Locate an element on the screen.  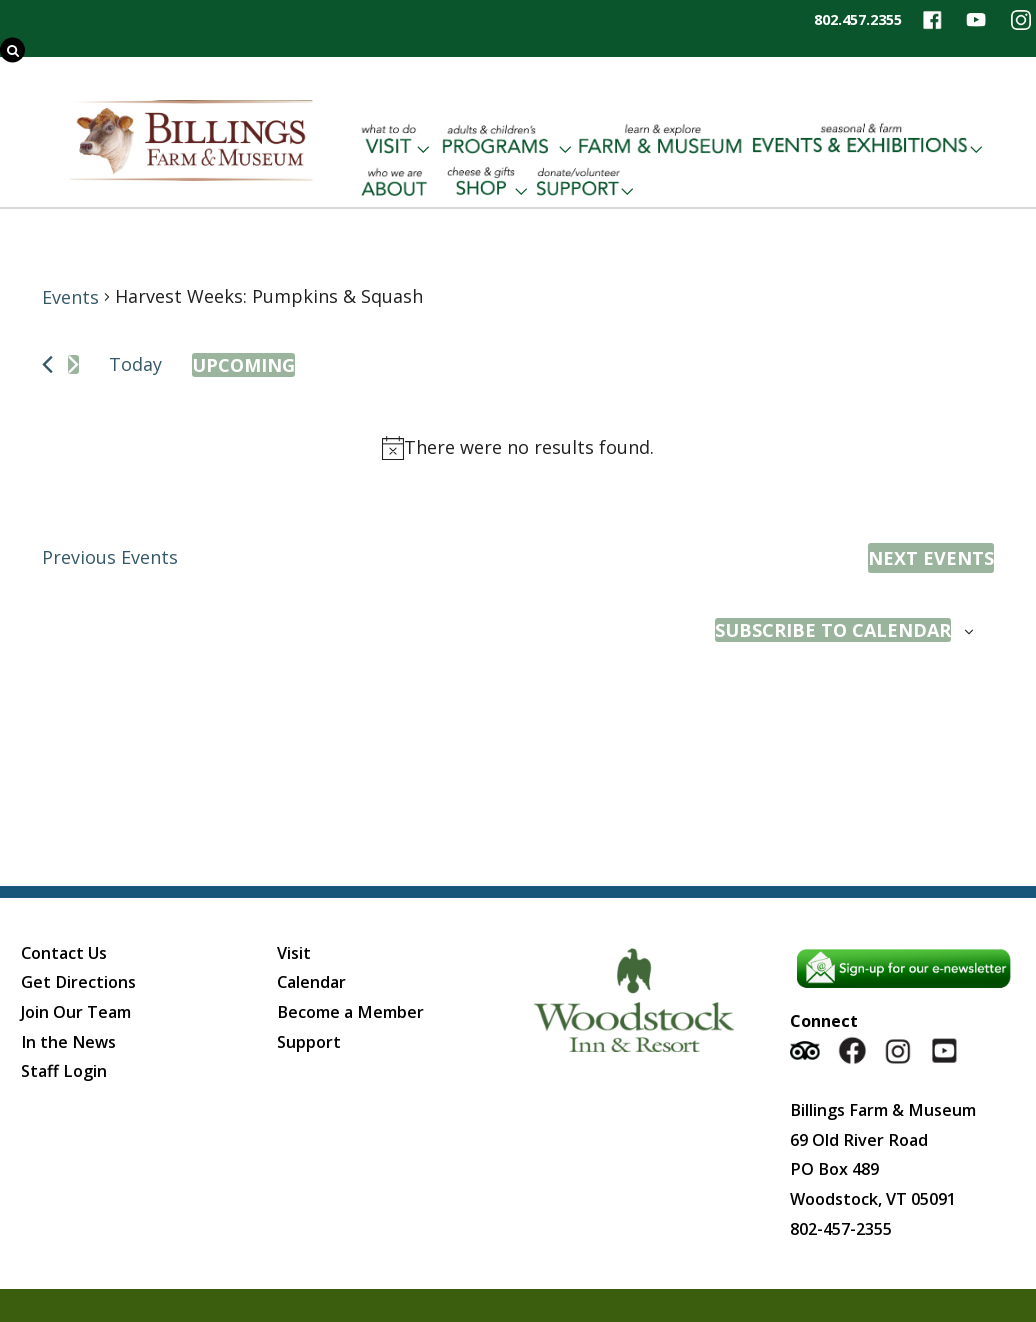
Today [Click to select today's date] is located at coordinates (135, 364).